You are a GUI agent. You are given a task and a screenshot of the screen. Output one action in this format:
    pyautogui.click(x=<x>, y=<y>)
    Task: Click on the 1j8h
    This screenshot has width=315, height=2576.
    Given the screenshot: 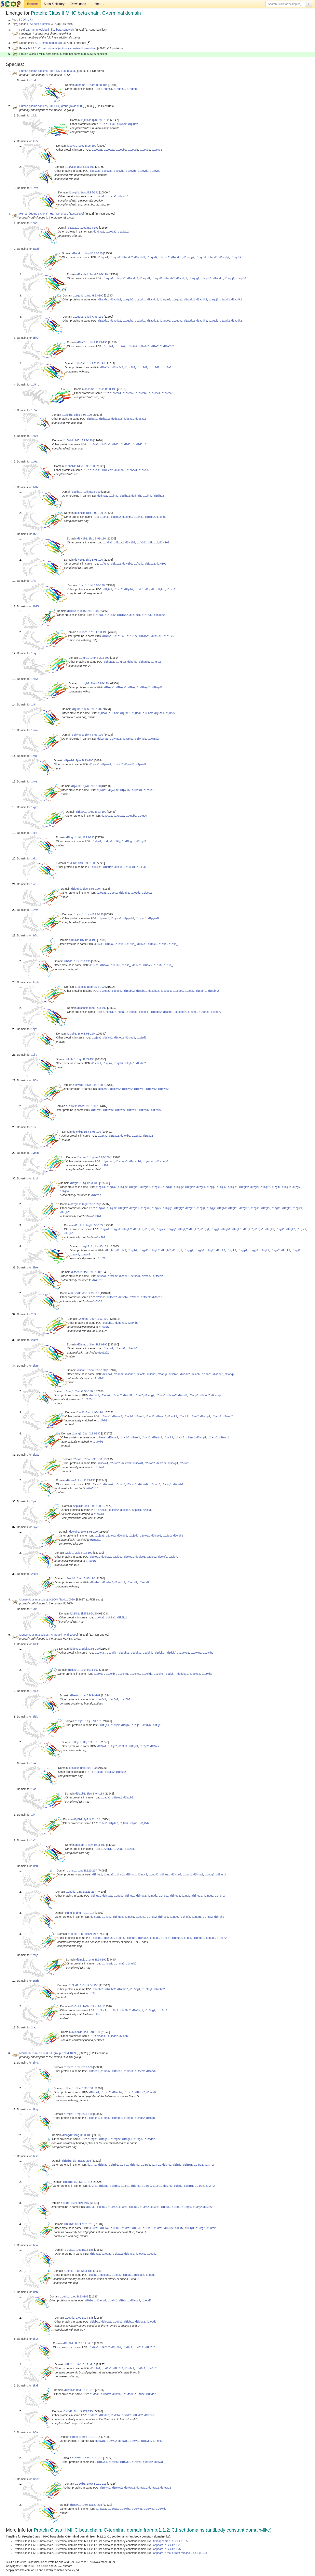 What is the action you would take?
    pyautogui.click(x=33, y=704)
    